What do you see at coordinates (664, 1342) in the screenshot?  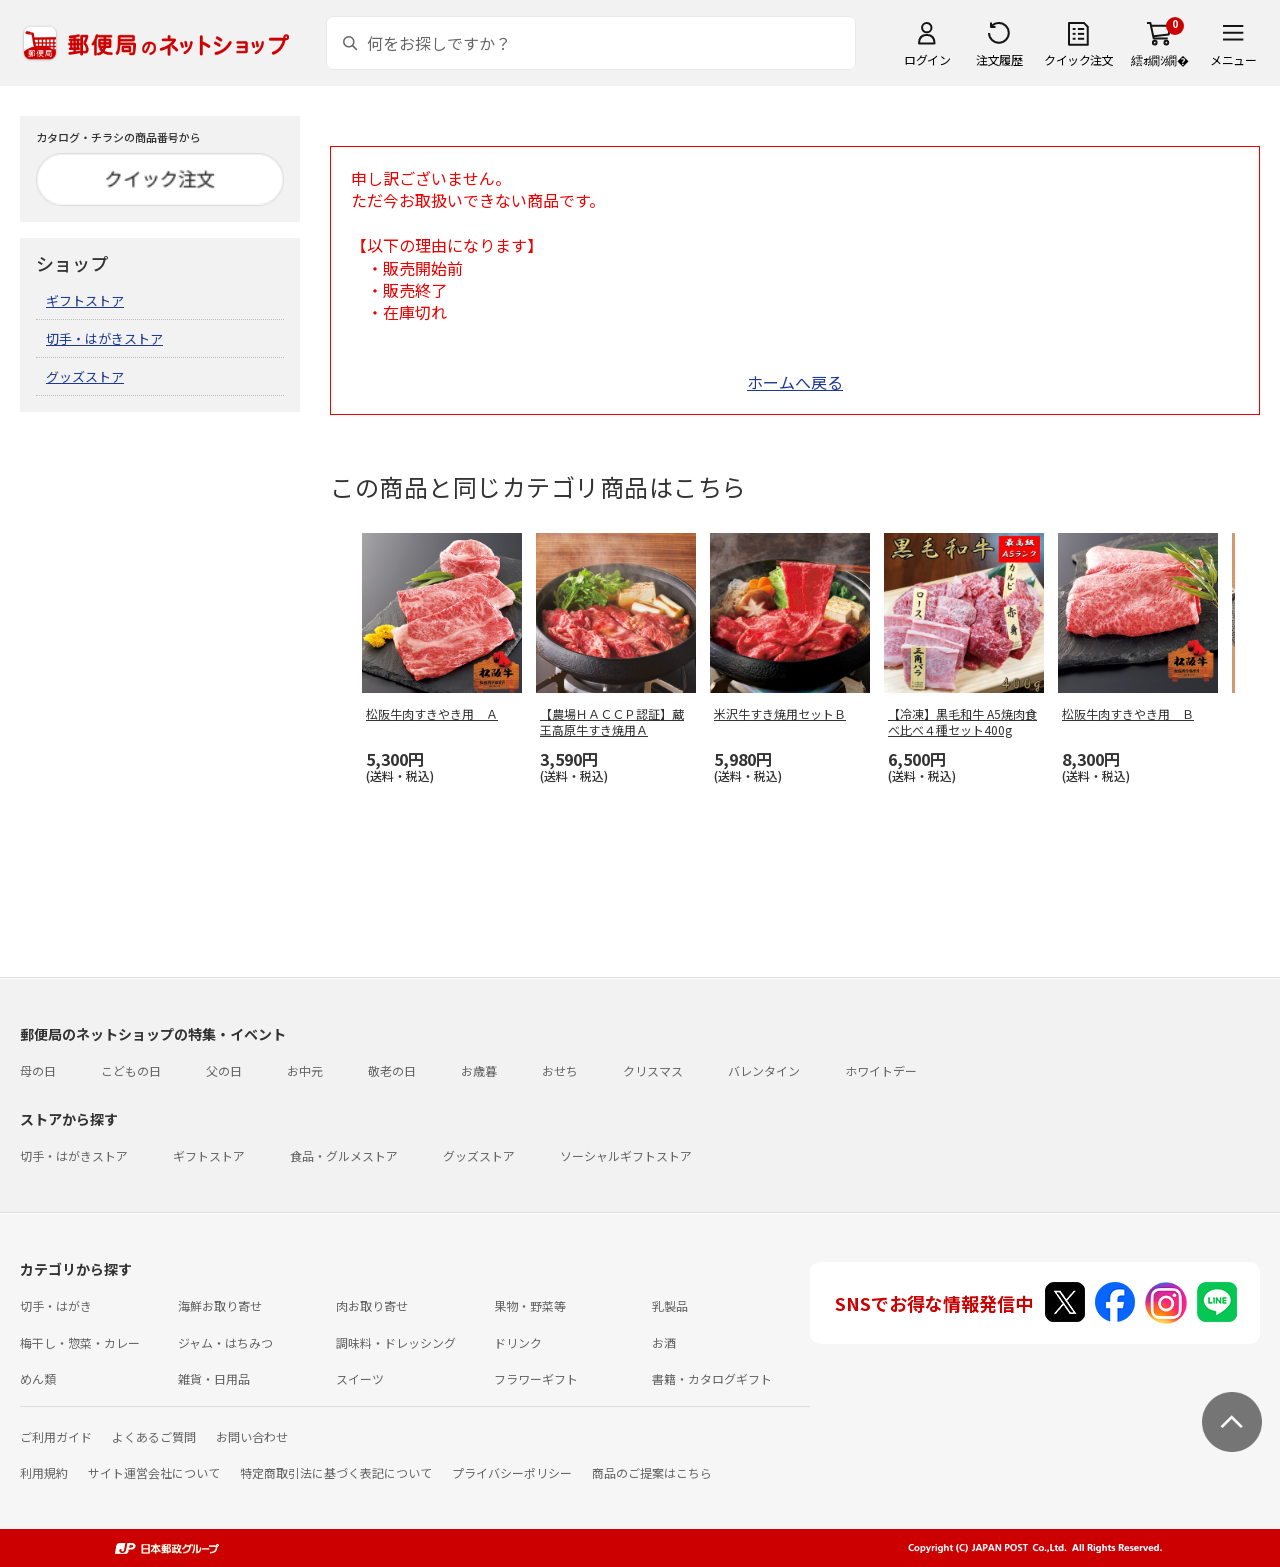 I see `お酒` at bounding box center [664, 1342].